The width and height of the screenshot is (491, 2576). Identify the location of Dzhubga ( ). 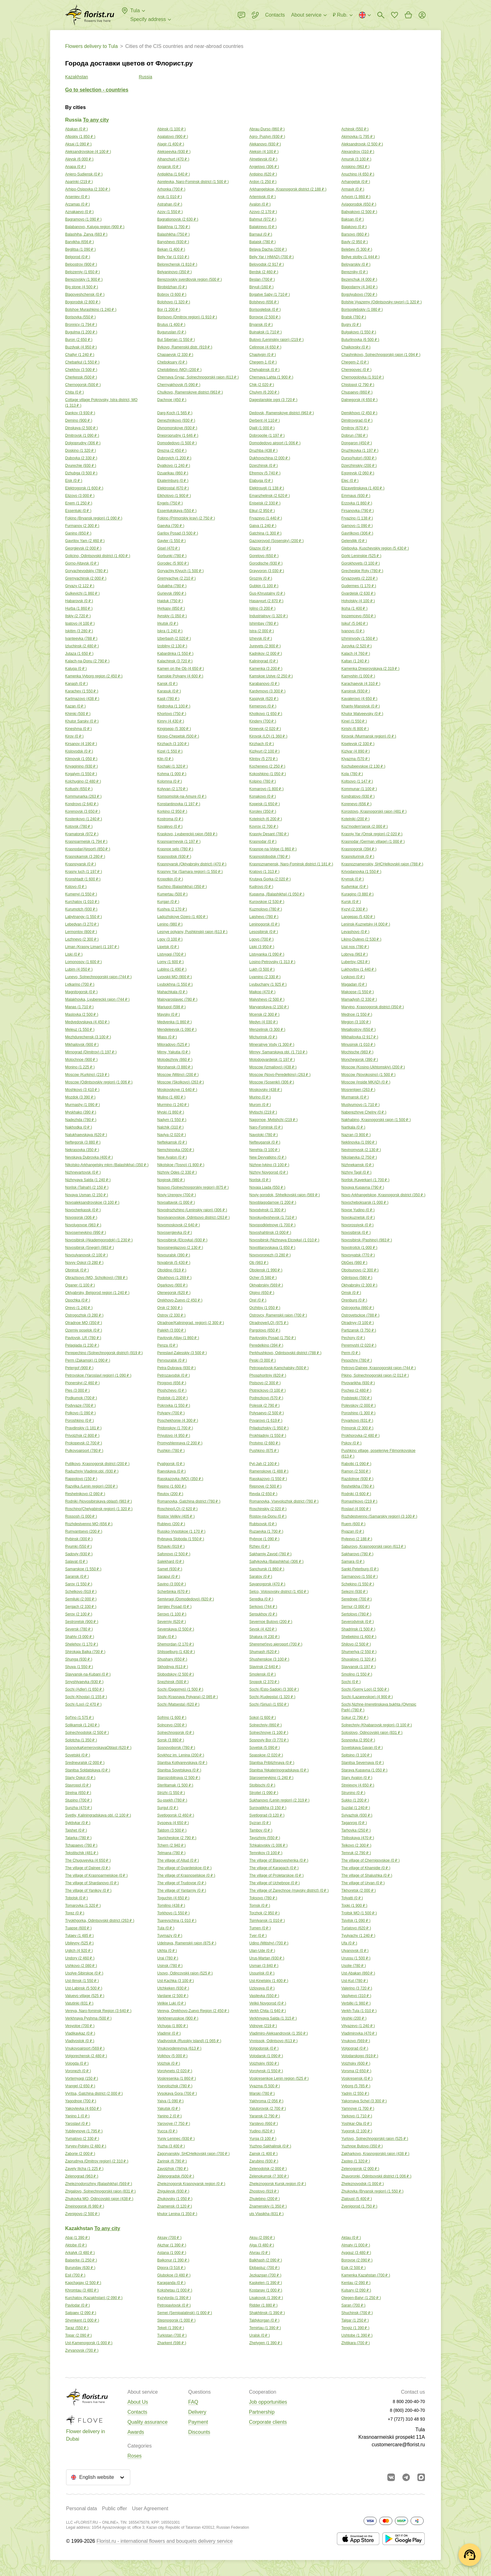
(81, 473).